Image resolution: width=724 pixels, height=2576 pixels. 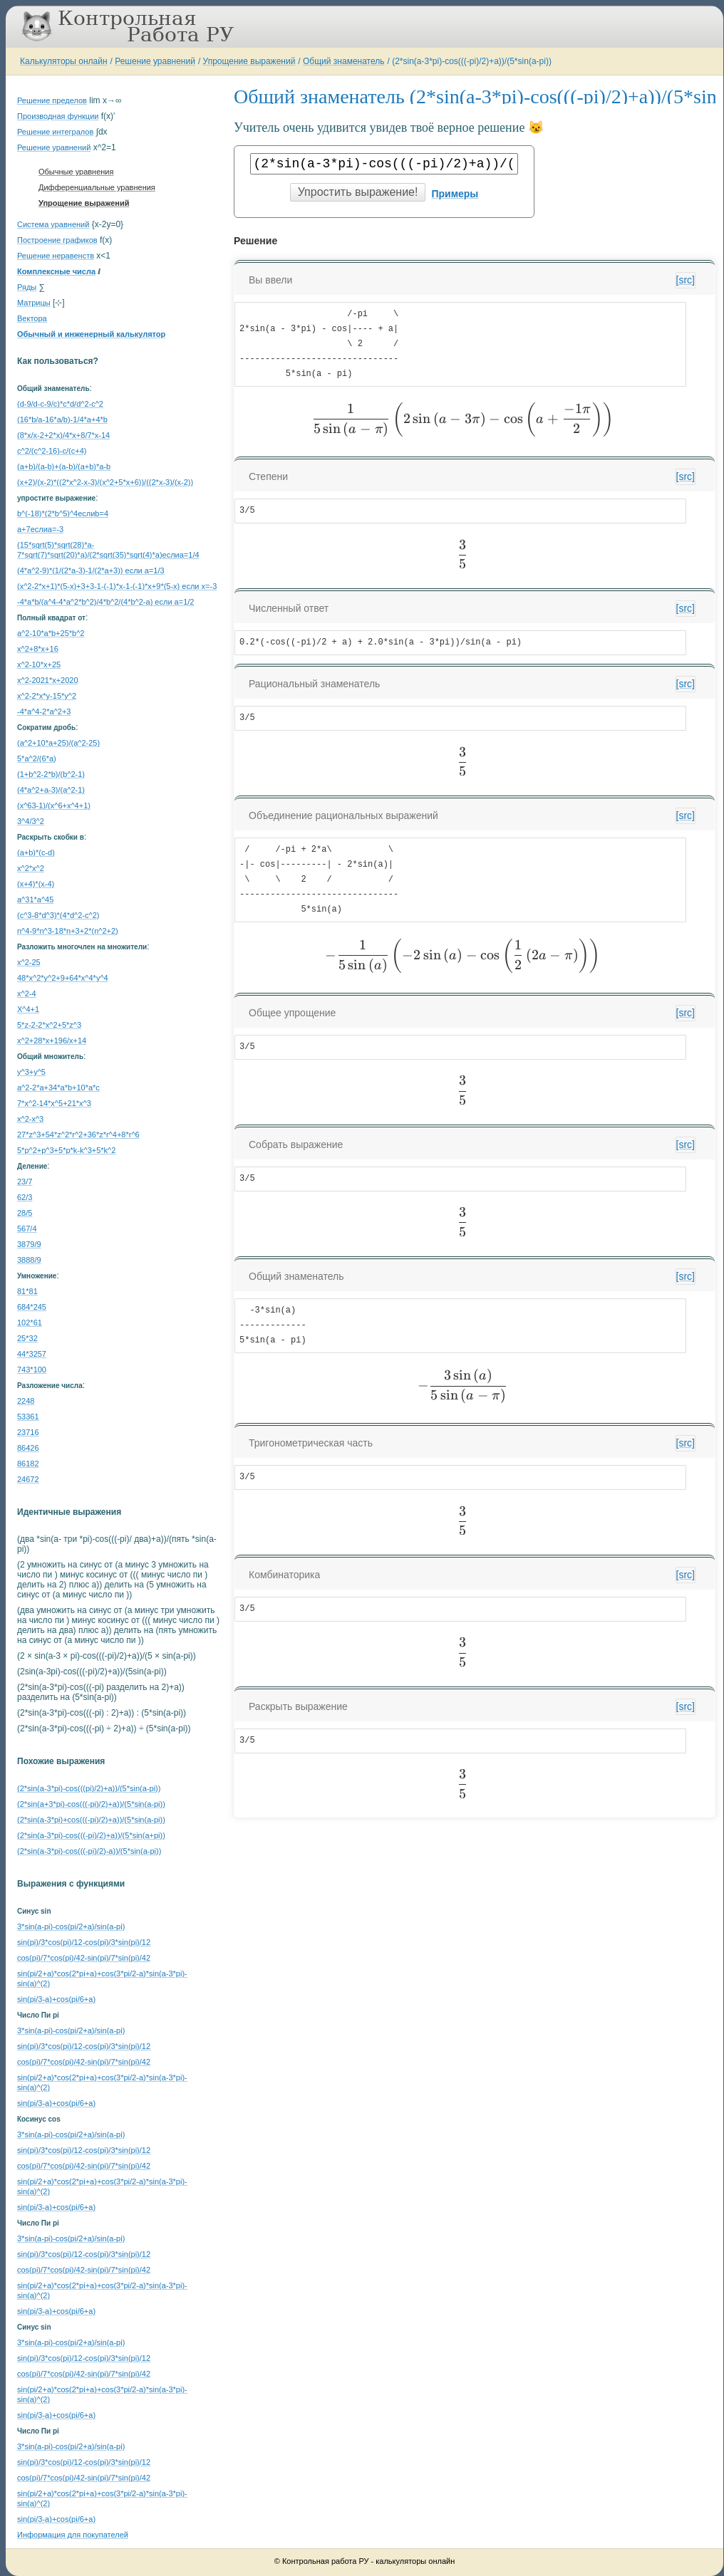 I want to click on 25*32, so click(x=27, y=1338).